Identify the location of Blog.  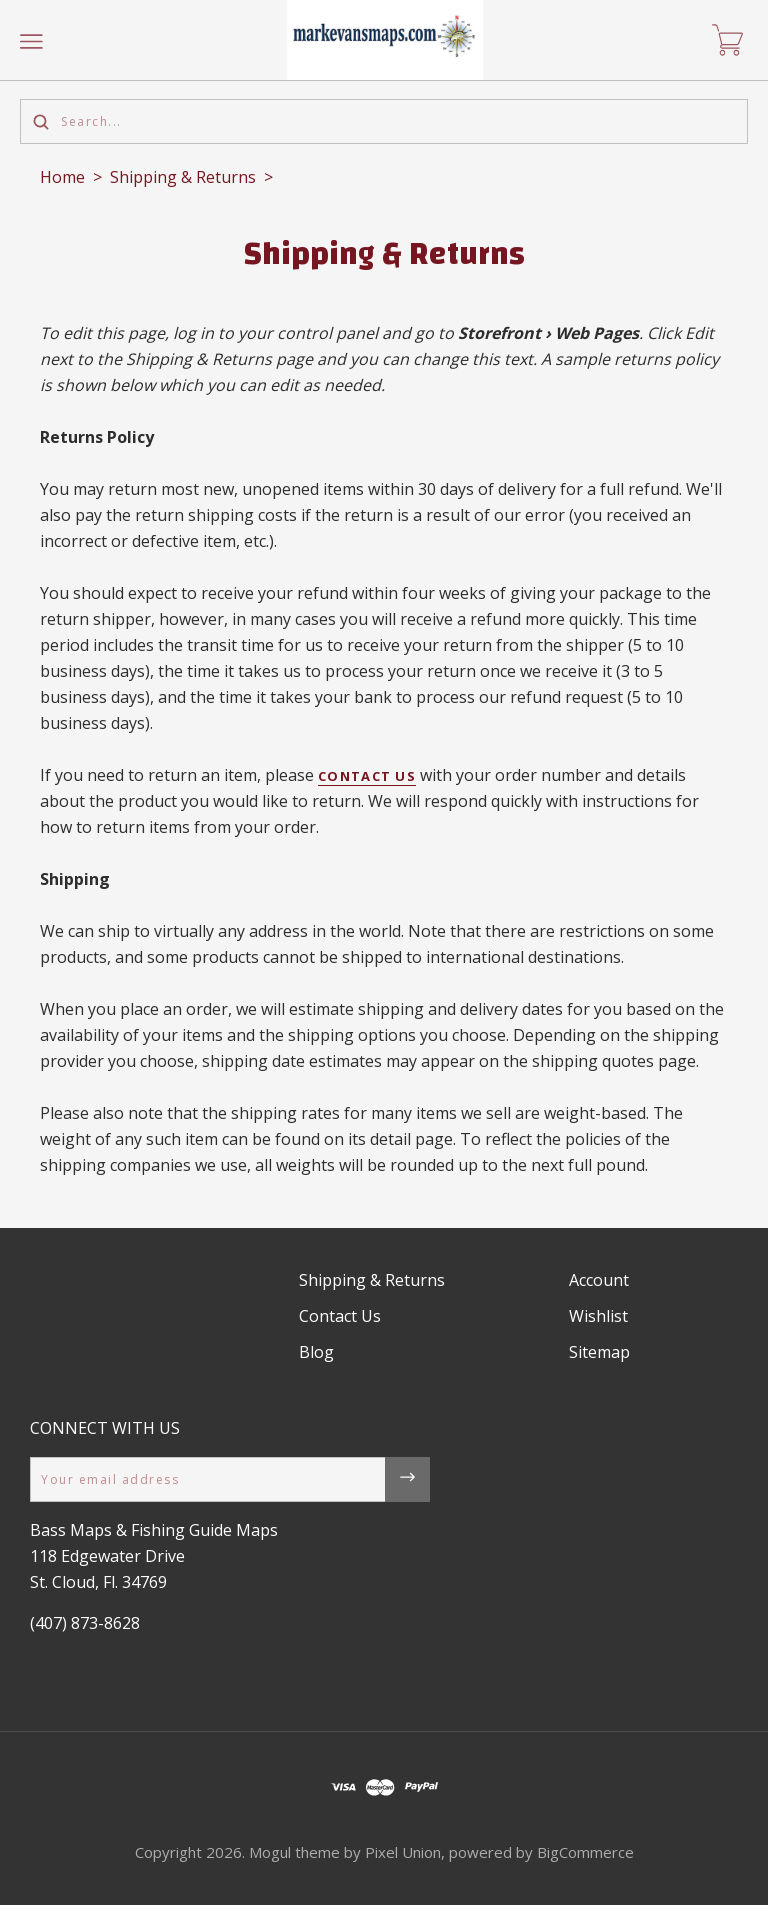
(316, 1352).